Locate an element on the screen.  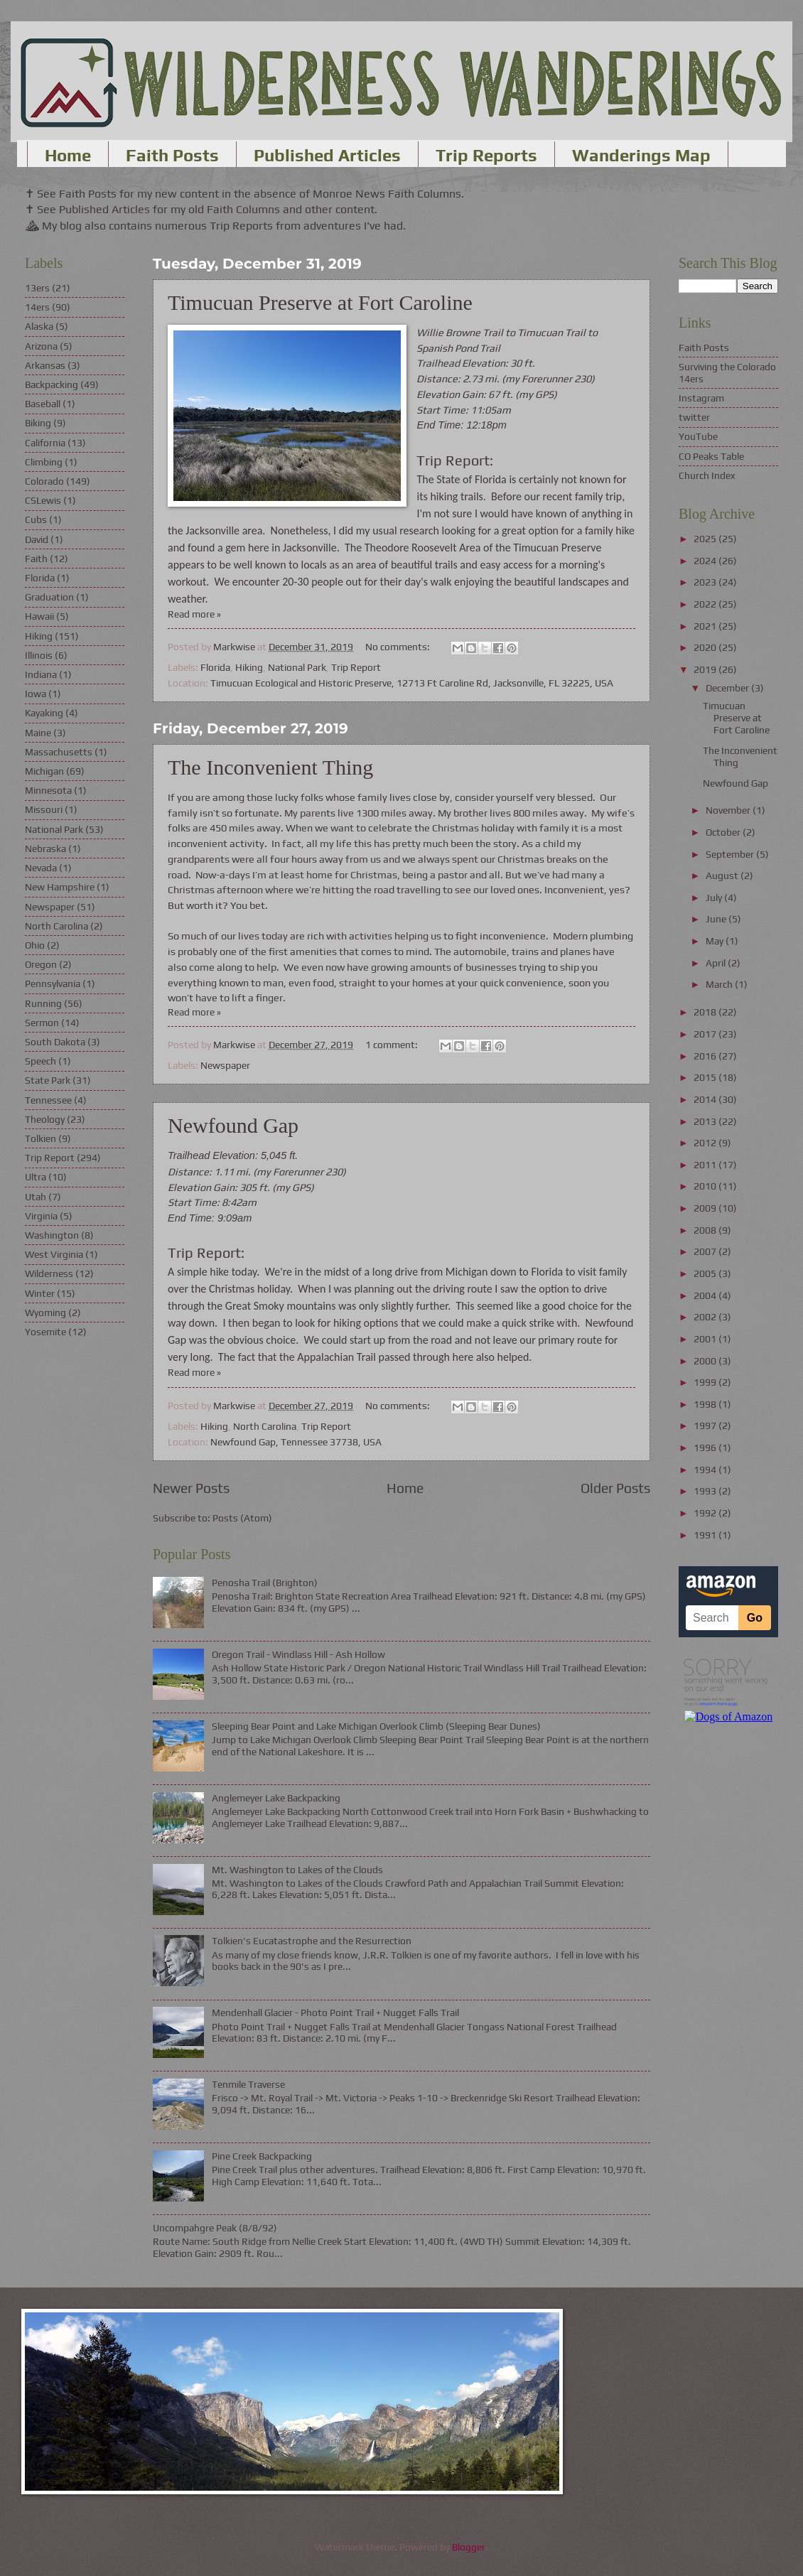
2001 is located at coordinates (706, 1338).